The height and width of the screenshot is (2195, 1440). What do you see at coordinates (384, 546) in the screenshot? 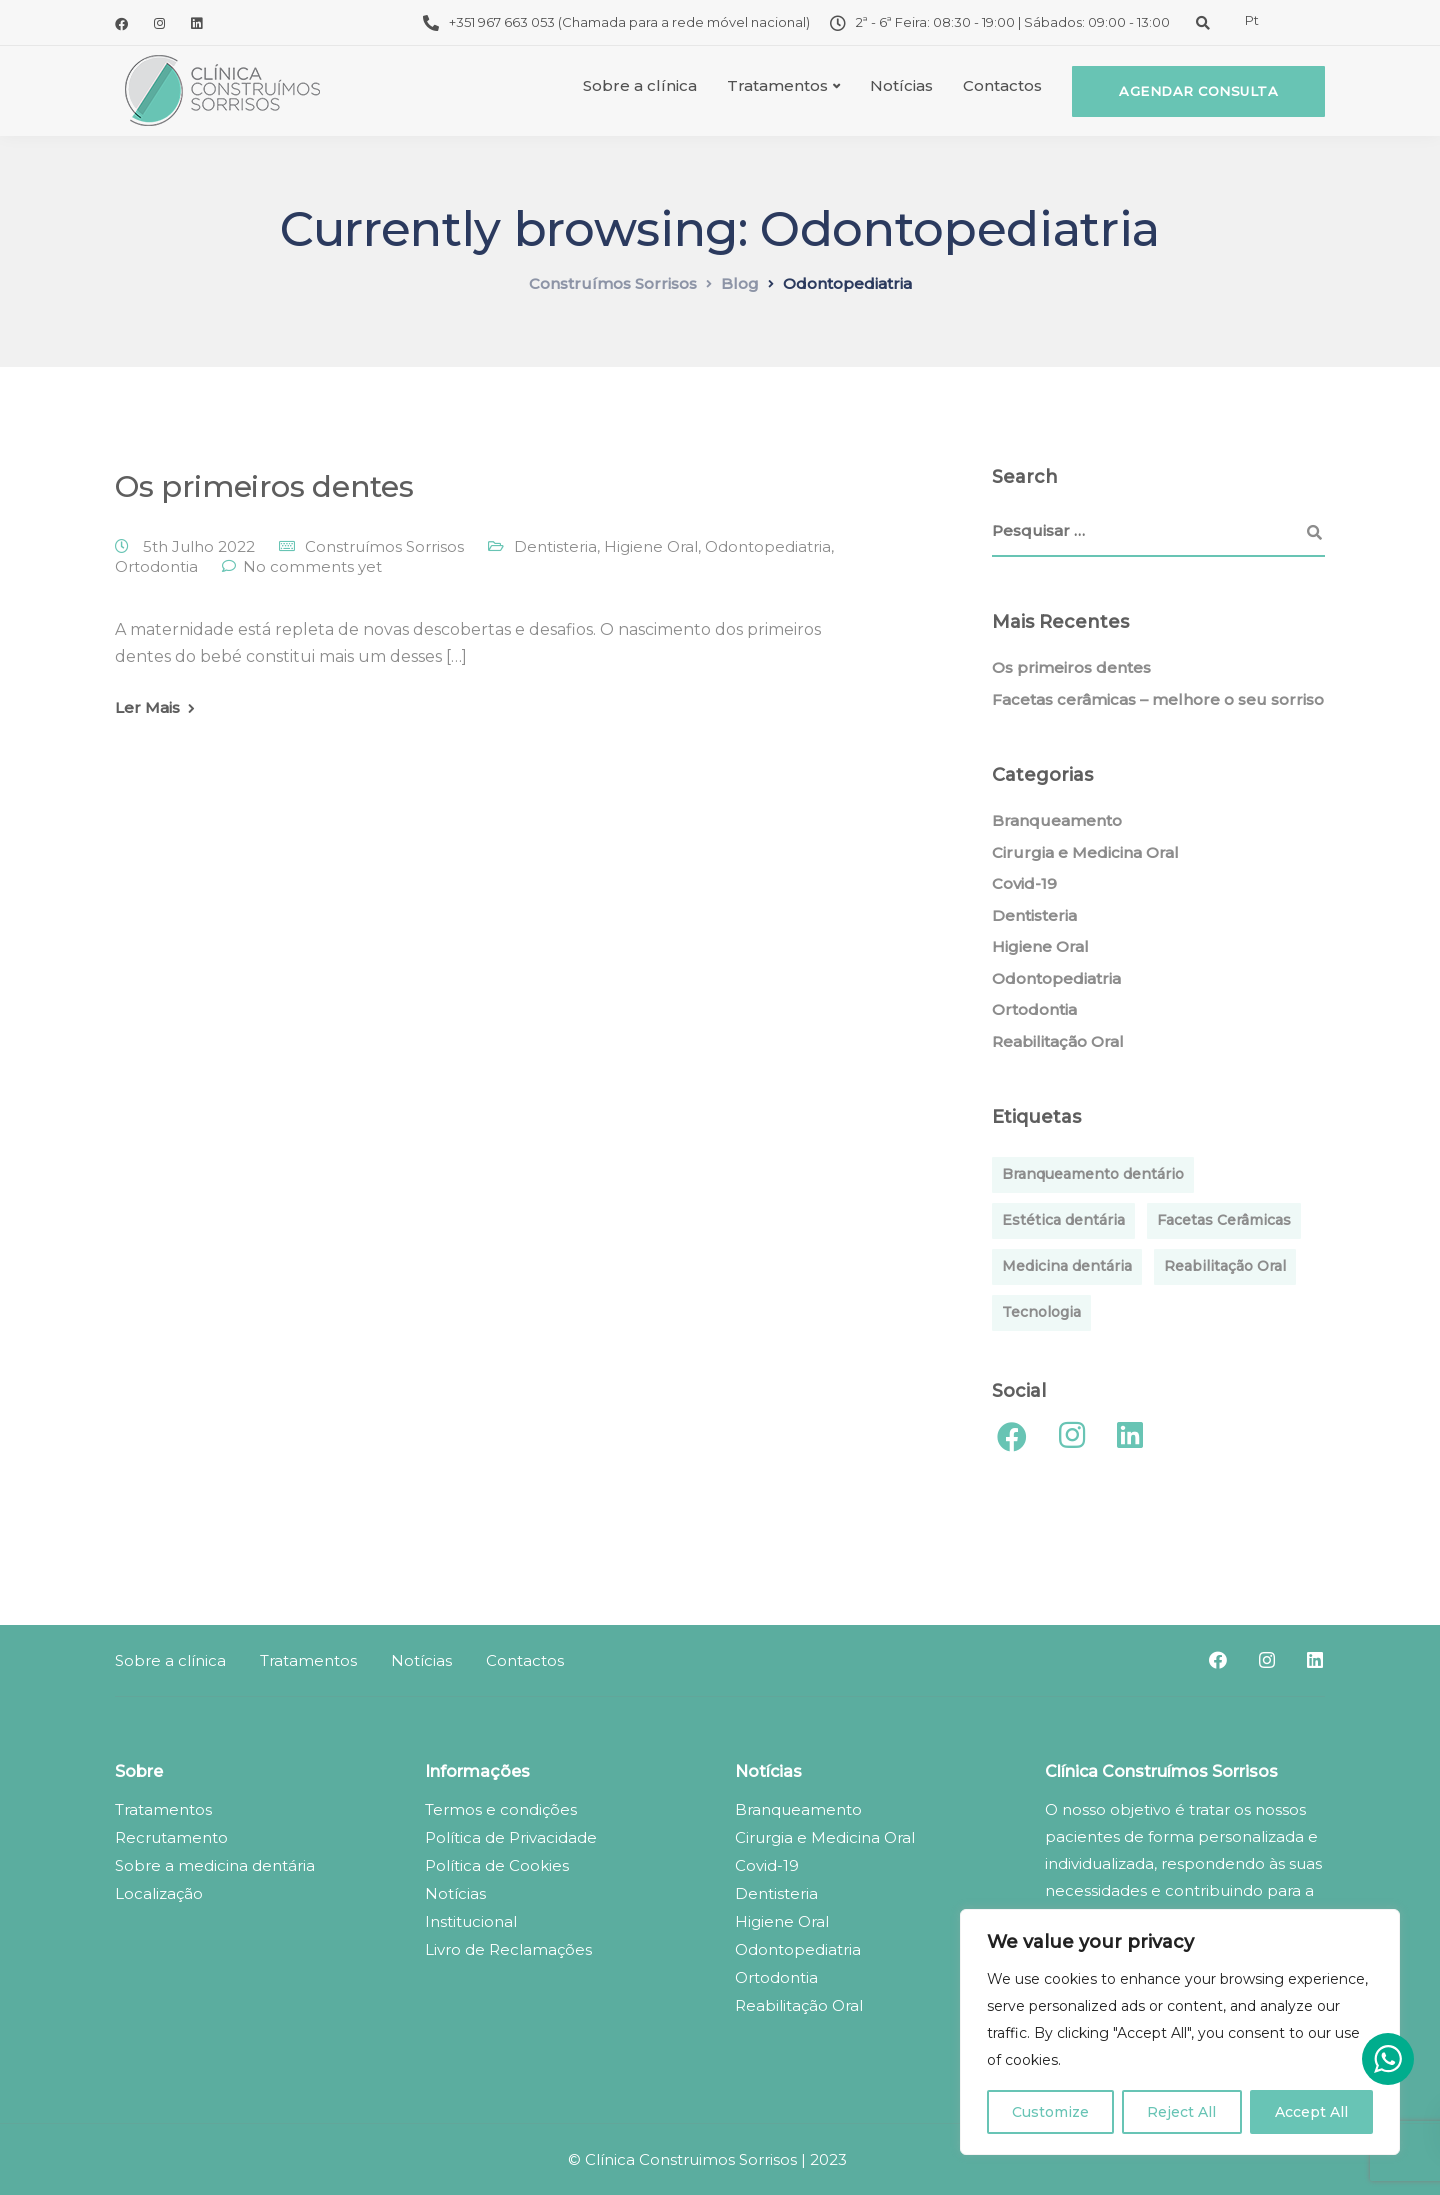
I see `Construímos Sorrisos` at bounding box center [384, 546].